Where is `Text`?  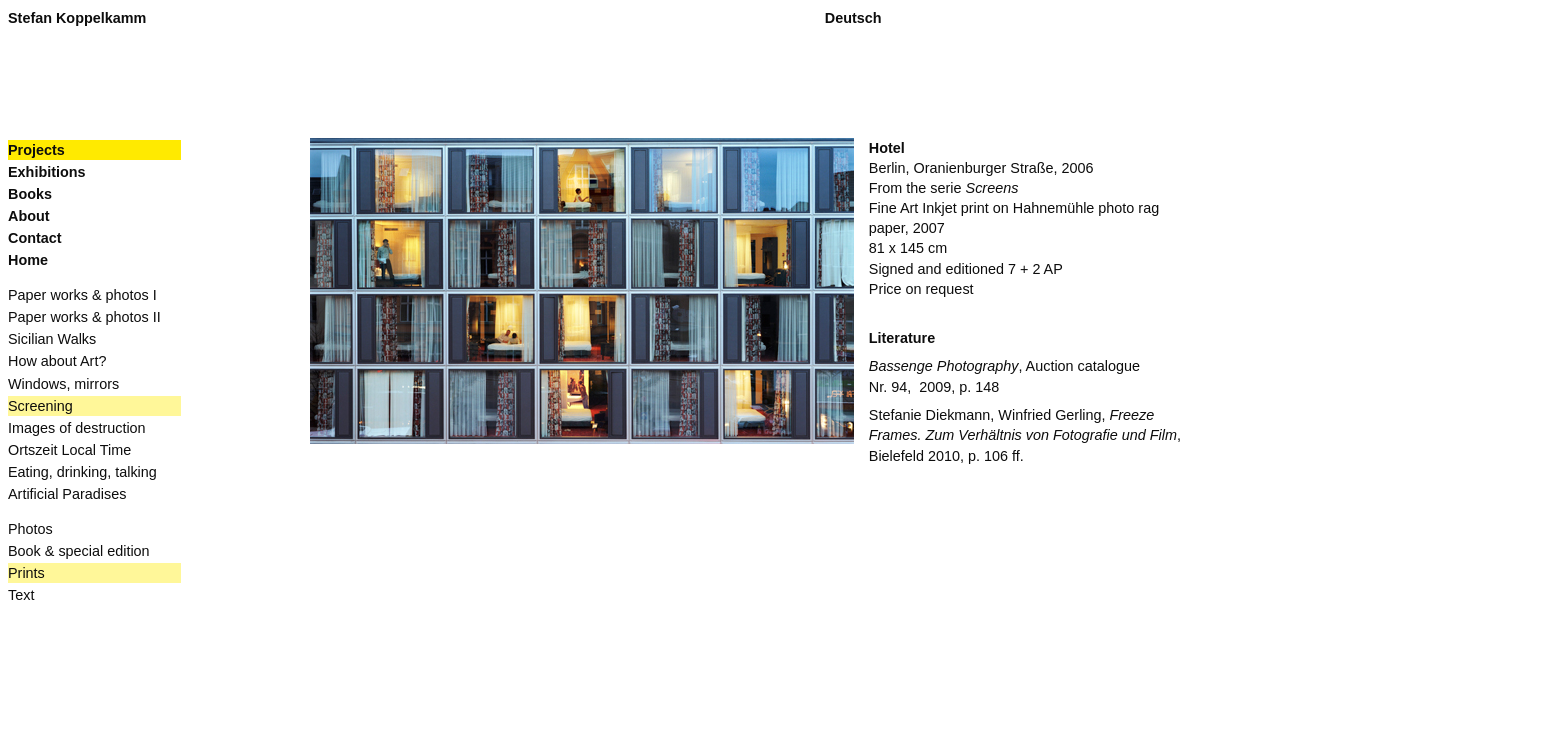
Text is located at coordinates (21, 595).